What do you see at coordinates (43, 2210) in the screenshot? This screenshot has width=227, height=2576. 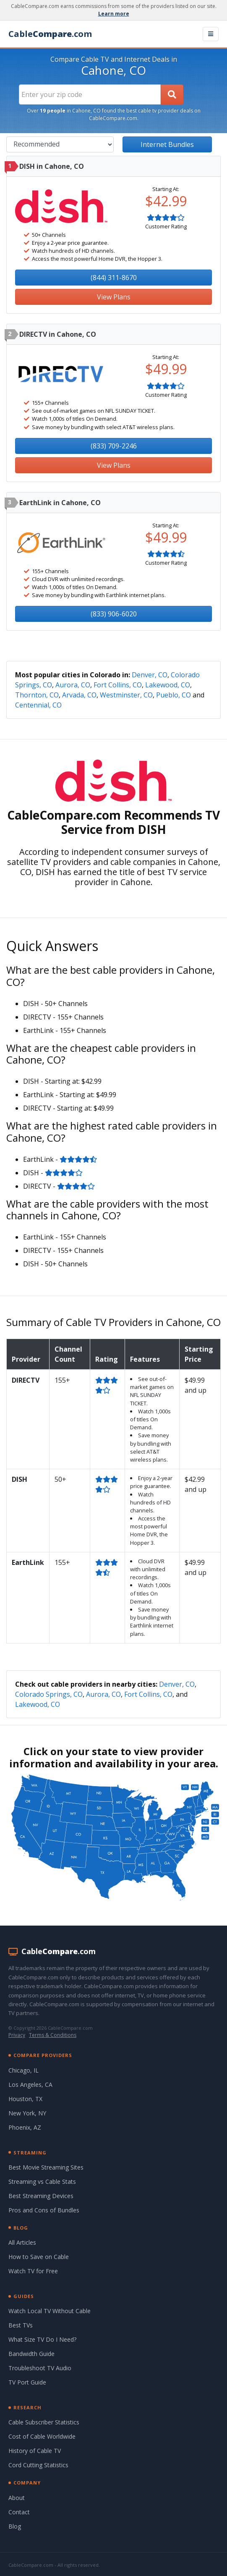 I see `Pros and Cons of Bundles` at bounding box center [43, 2210].